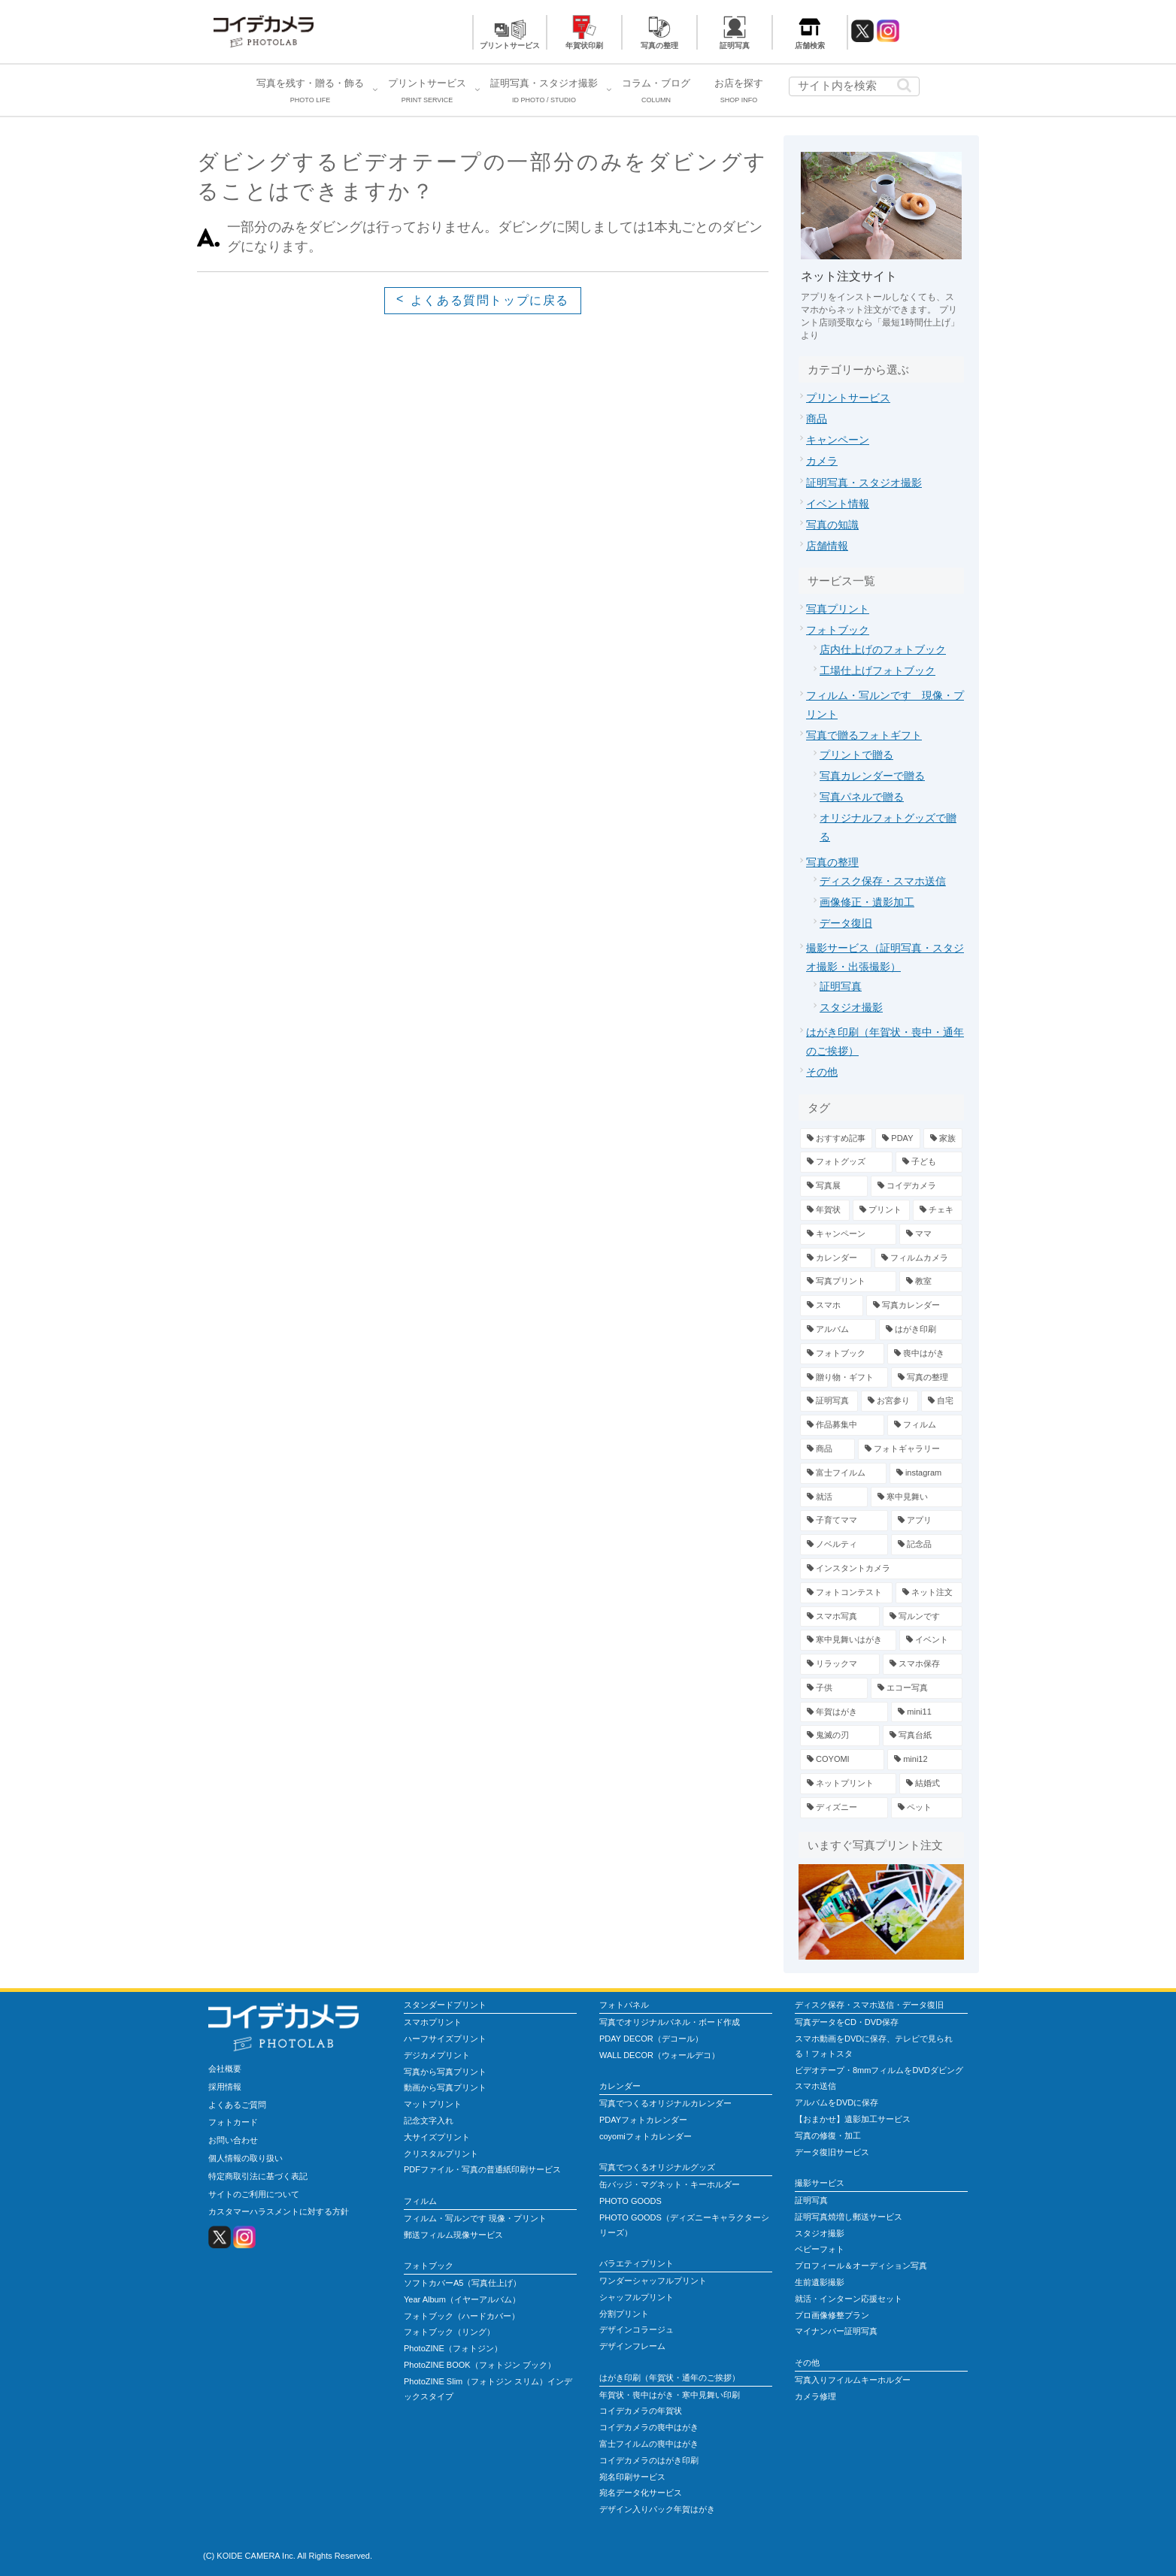  I want to click on ベビーフォト, so click(819, 2249).